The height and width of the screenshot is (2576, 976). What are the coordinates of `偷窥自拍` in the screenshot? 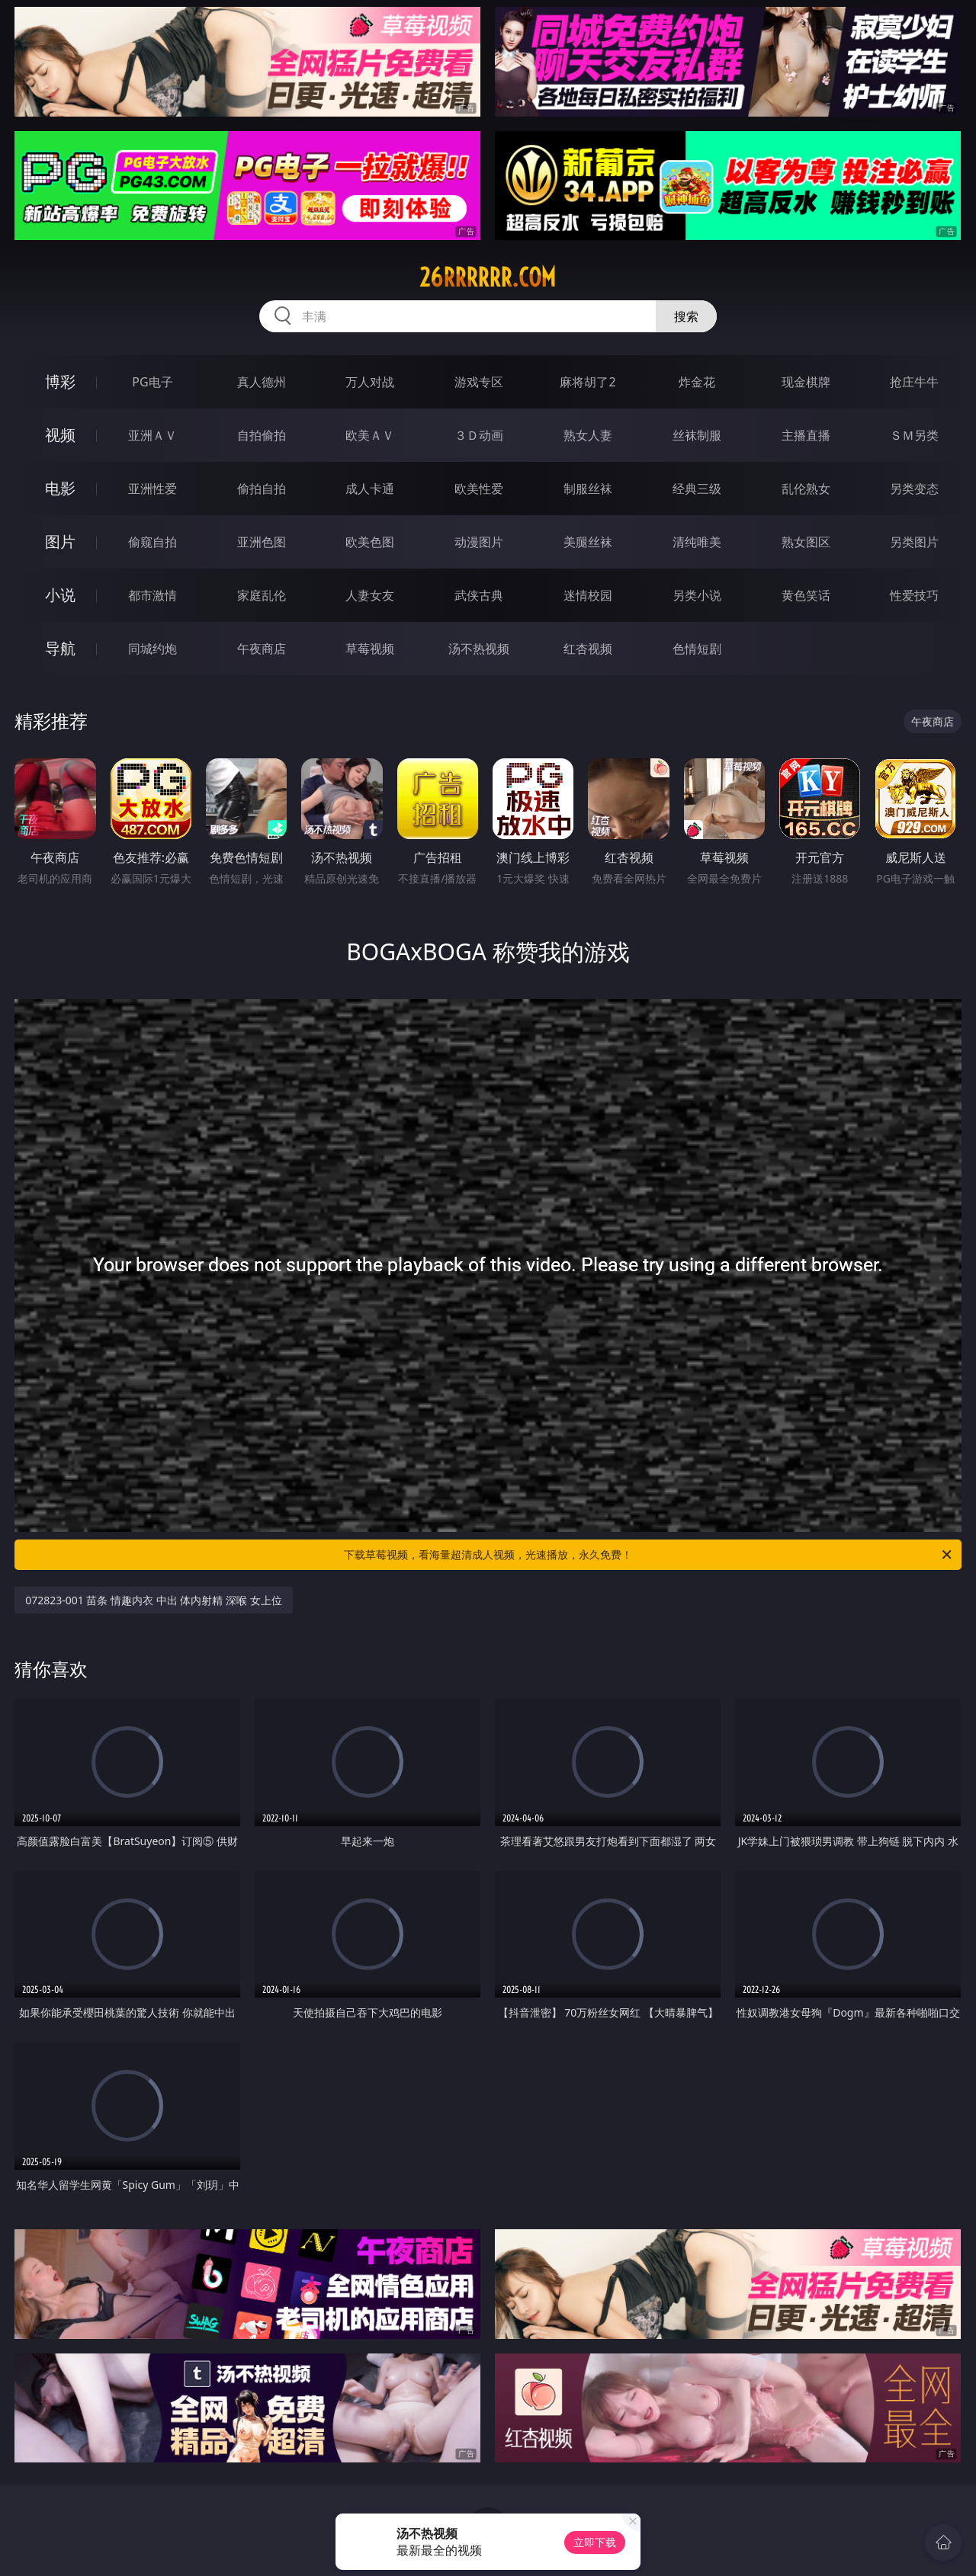 It's located at (152, 541).